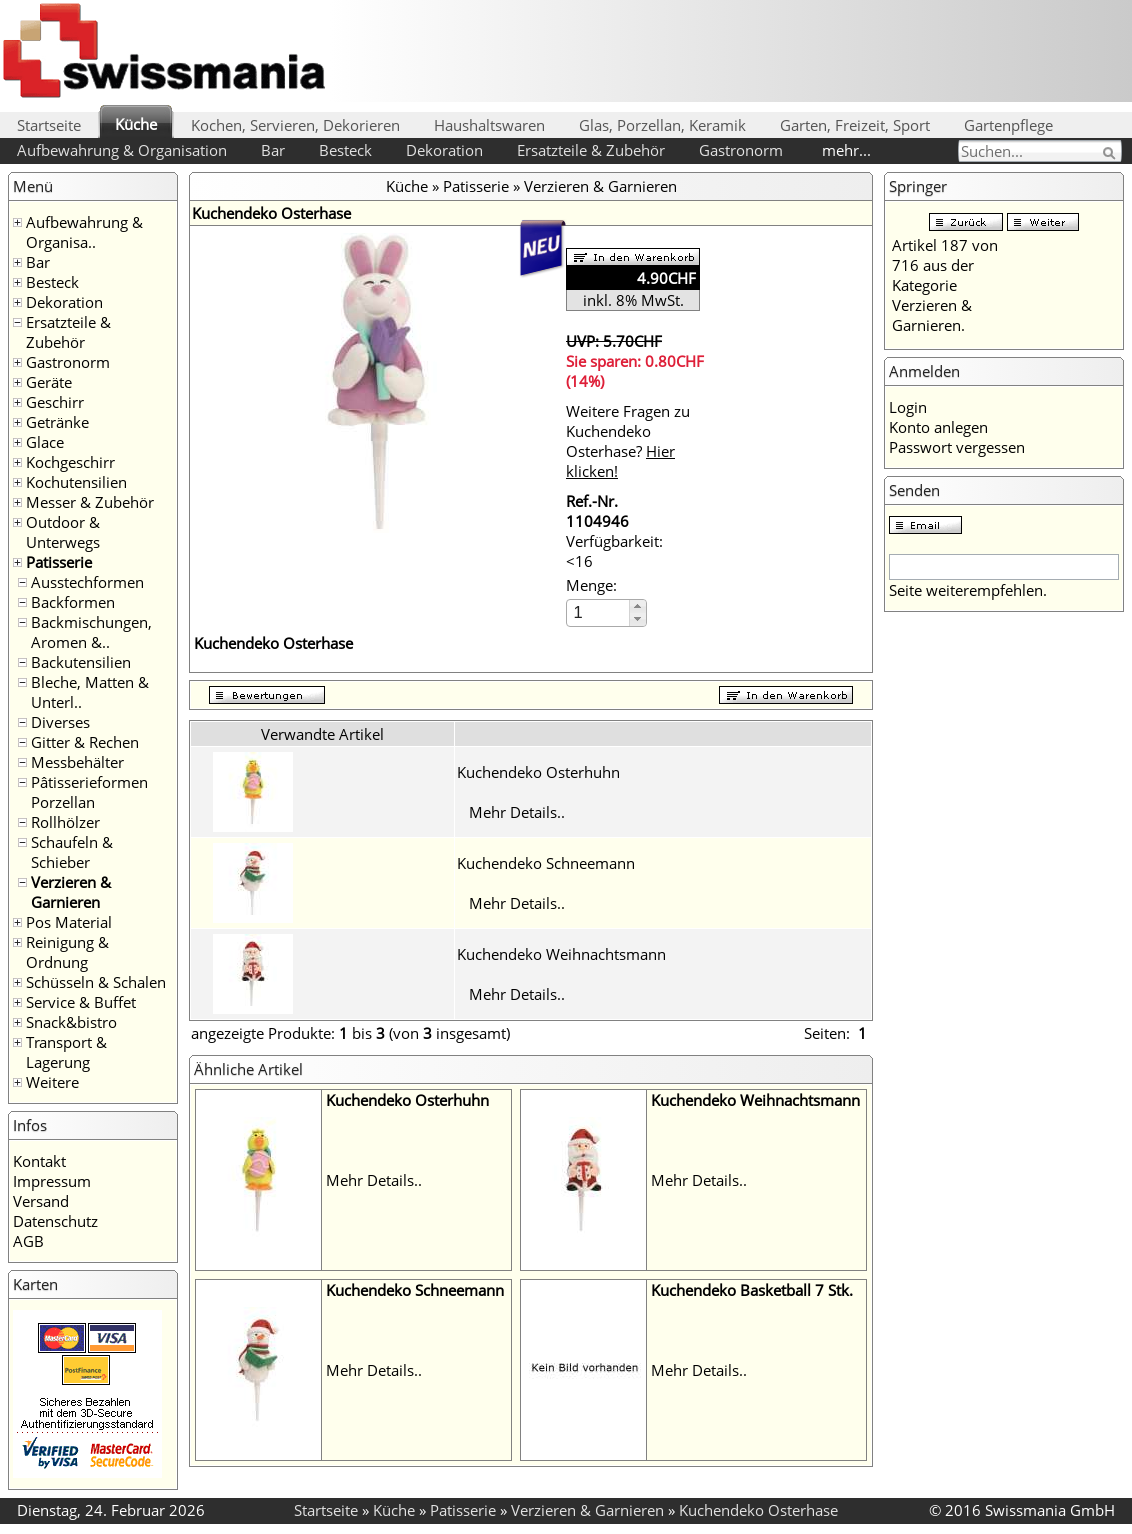 Image resolution: width=1132 pixels, height=1534 pixels. I want to click on Rollhölzer, so click(65, 822).